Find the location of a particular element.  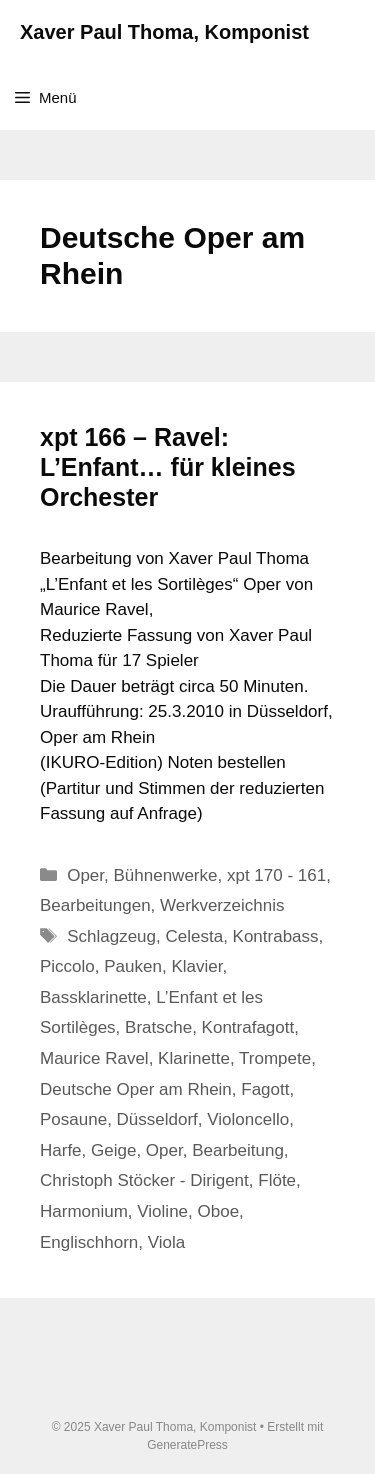

Violoncello is located at coordinates (248, 1119).